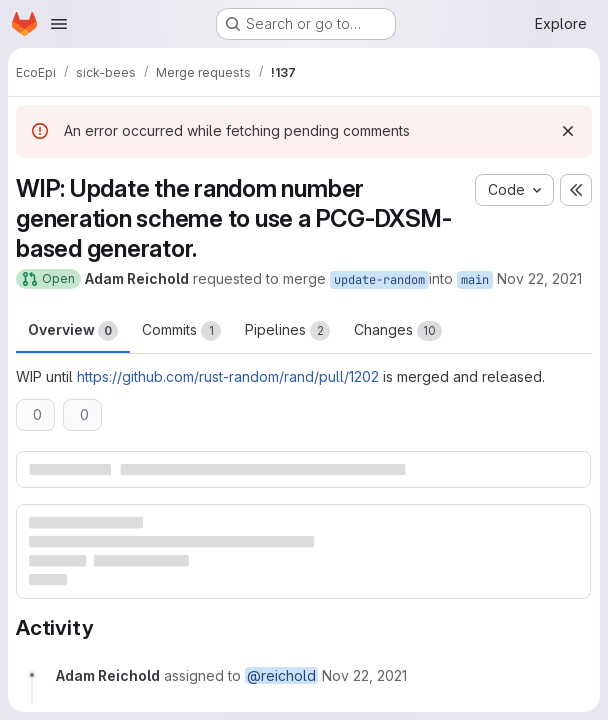 The image size is (608, 720). Describe the element at coordinates (287, 331) in the screenshot. I see `Pipelines` at that location.